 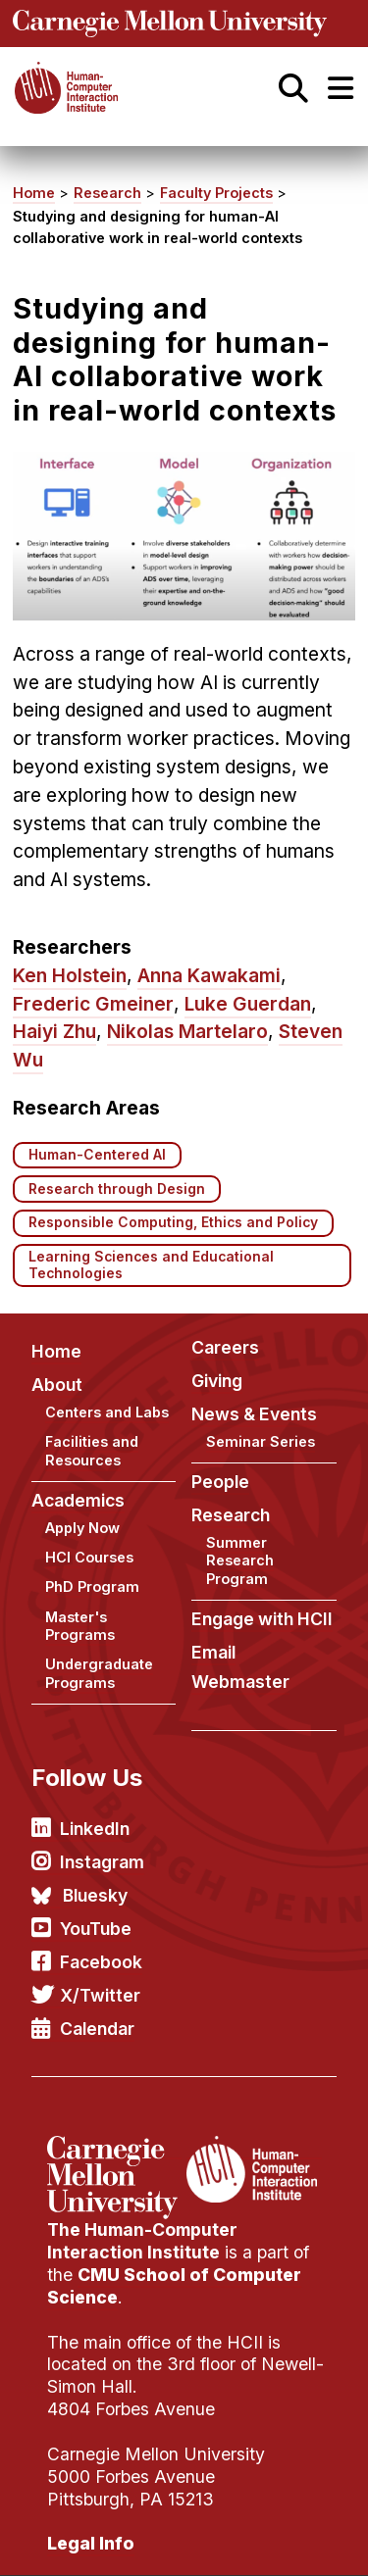 I want to click on HCI Courses, so click(x=89, y=1557).